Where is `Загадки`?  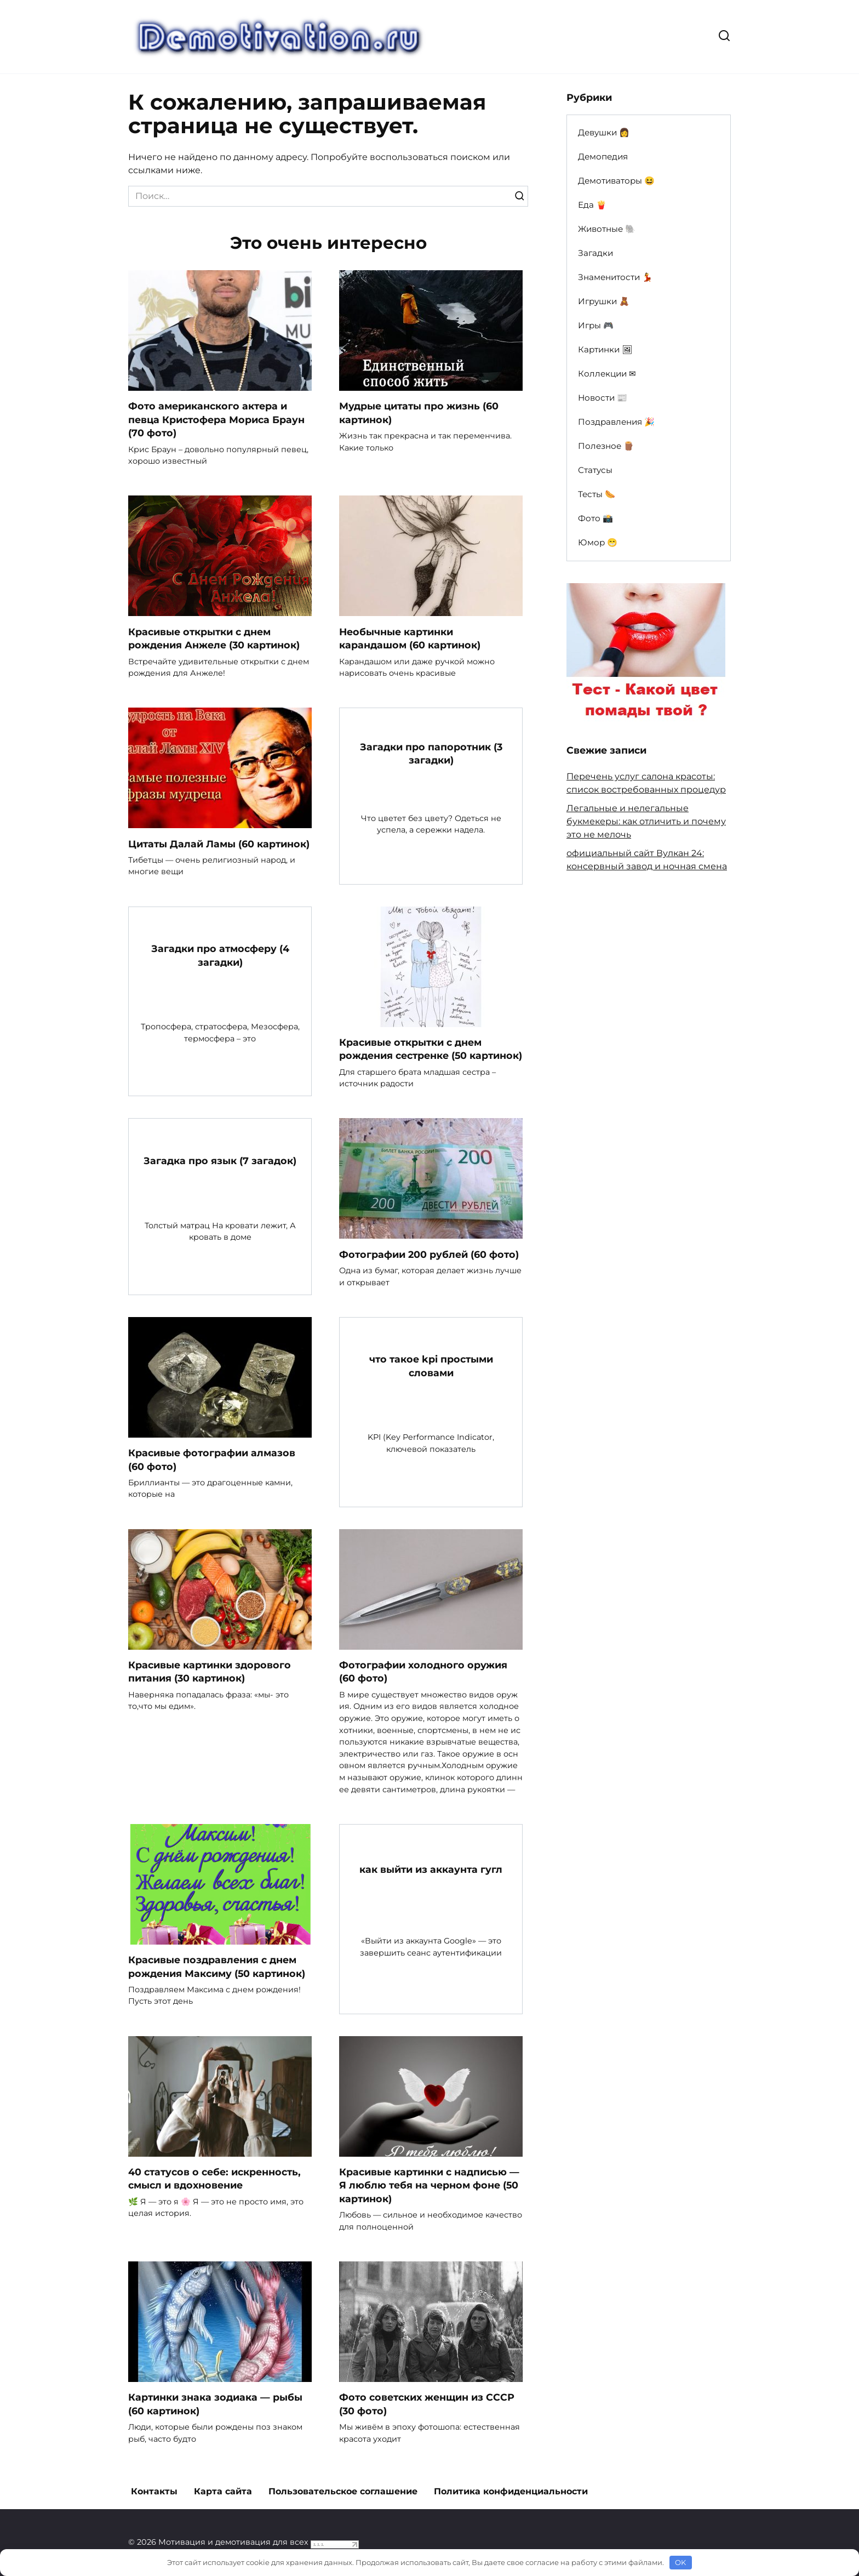
Загадки is located at coordinates (595, 253).